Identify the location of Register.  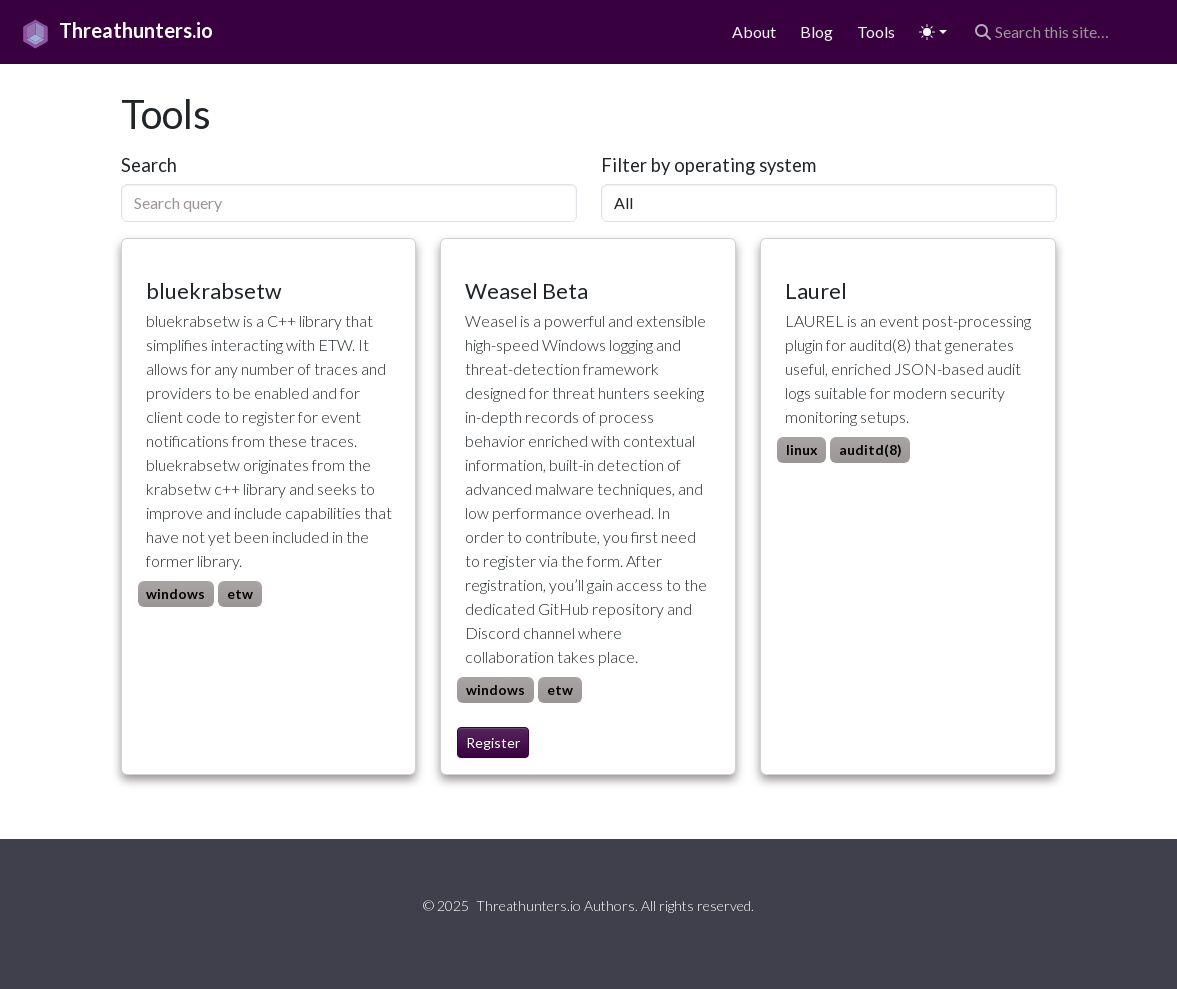
(493, 742).